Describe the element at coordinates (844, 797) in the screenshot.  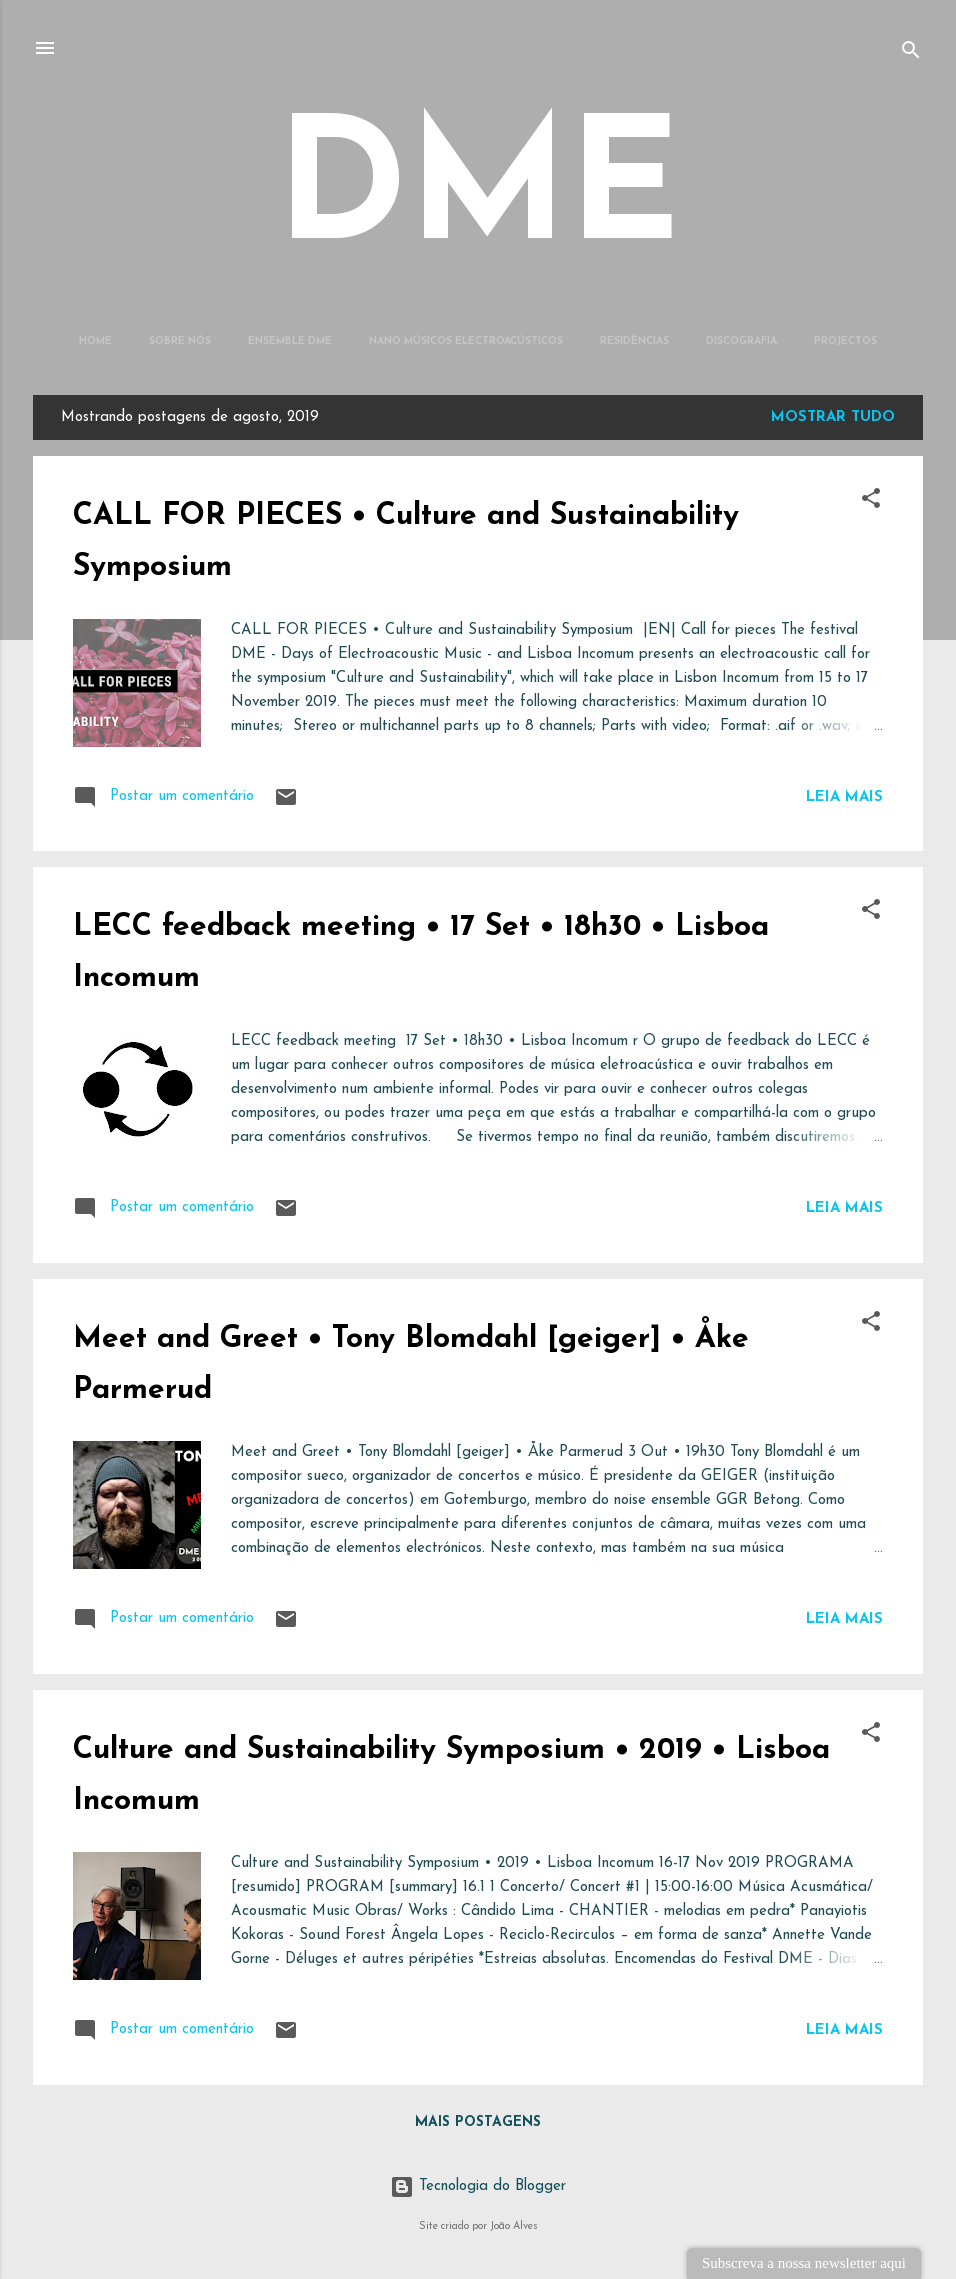
I see `Leia mais` at that location.